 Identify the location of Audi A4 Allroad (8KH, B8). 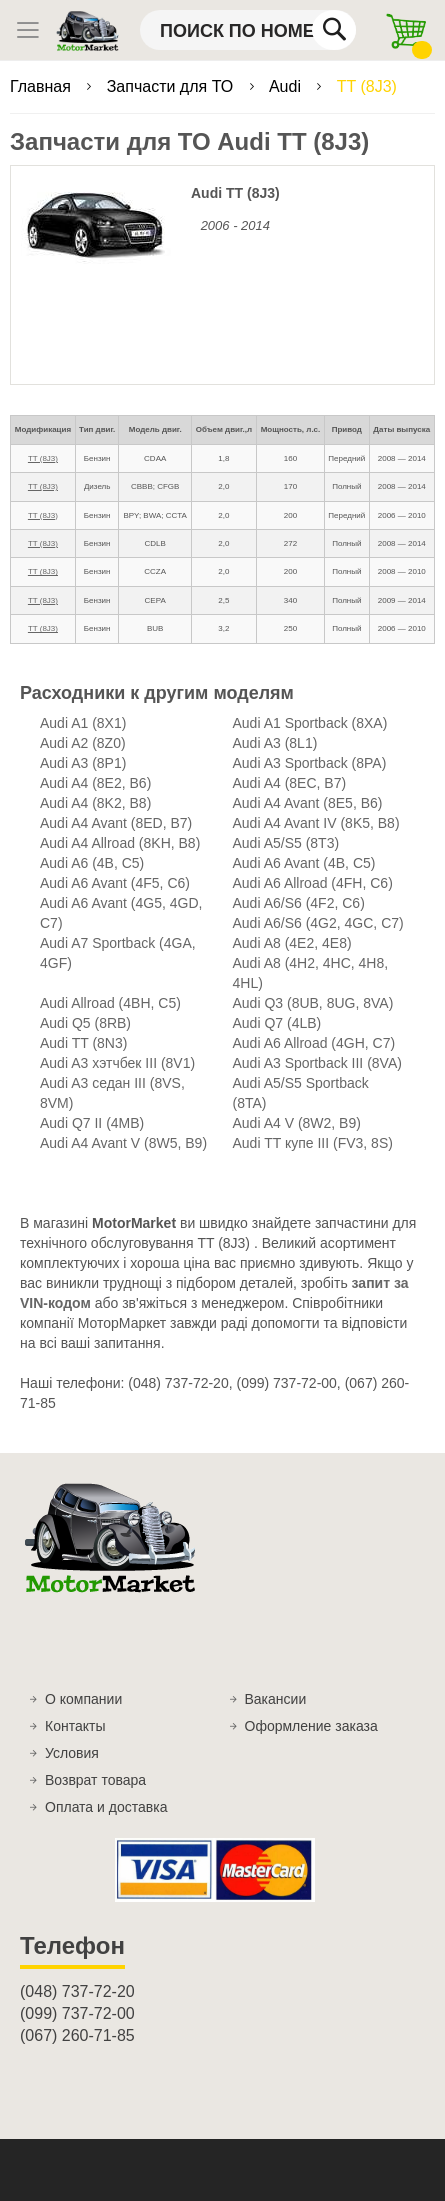
(120, 843).